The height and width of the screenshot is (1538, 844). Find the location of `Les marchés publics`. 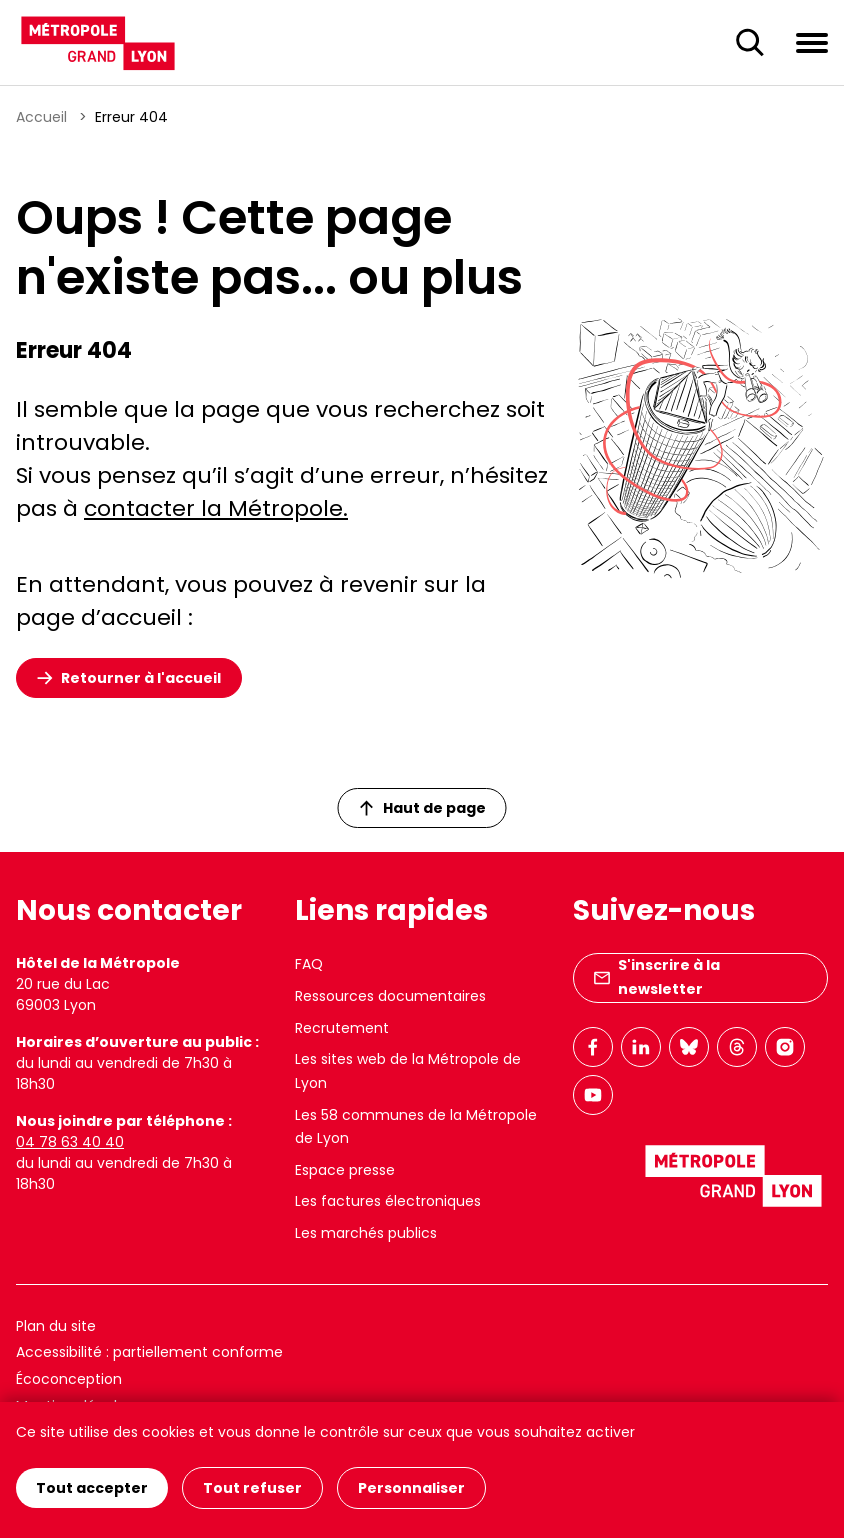

Les marchés publics is located at coordinates (366, 1233).